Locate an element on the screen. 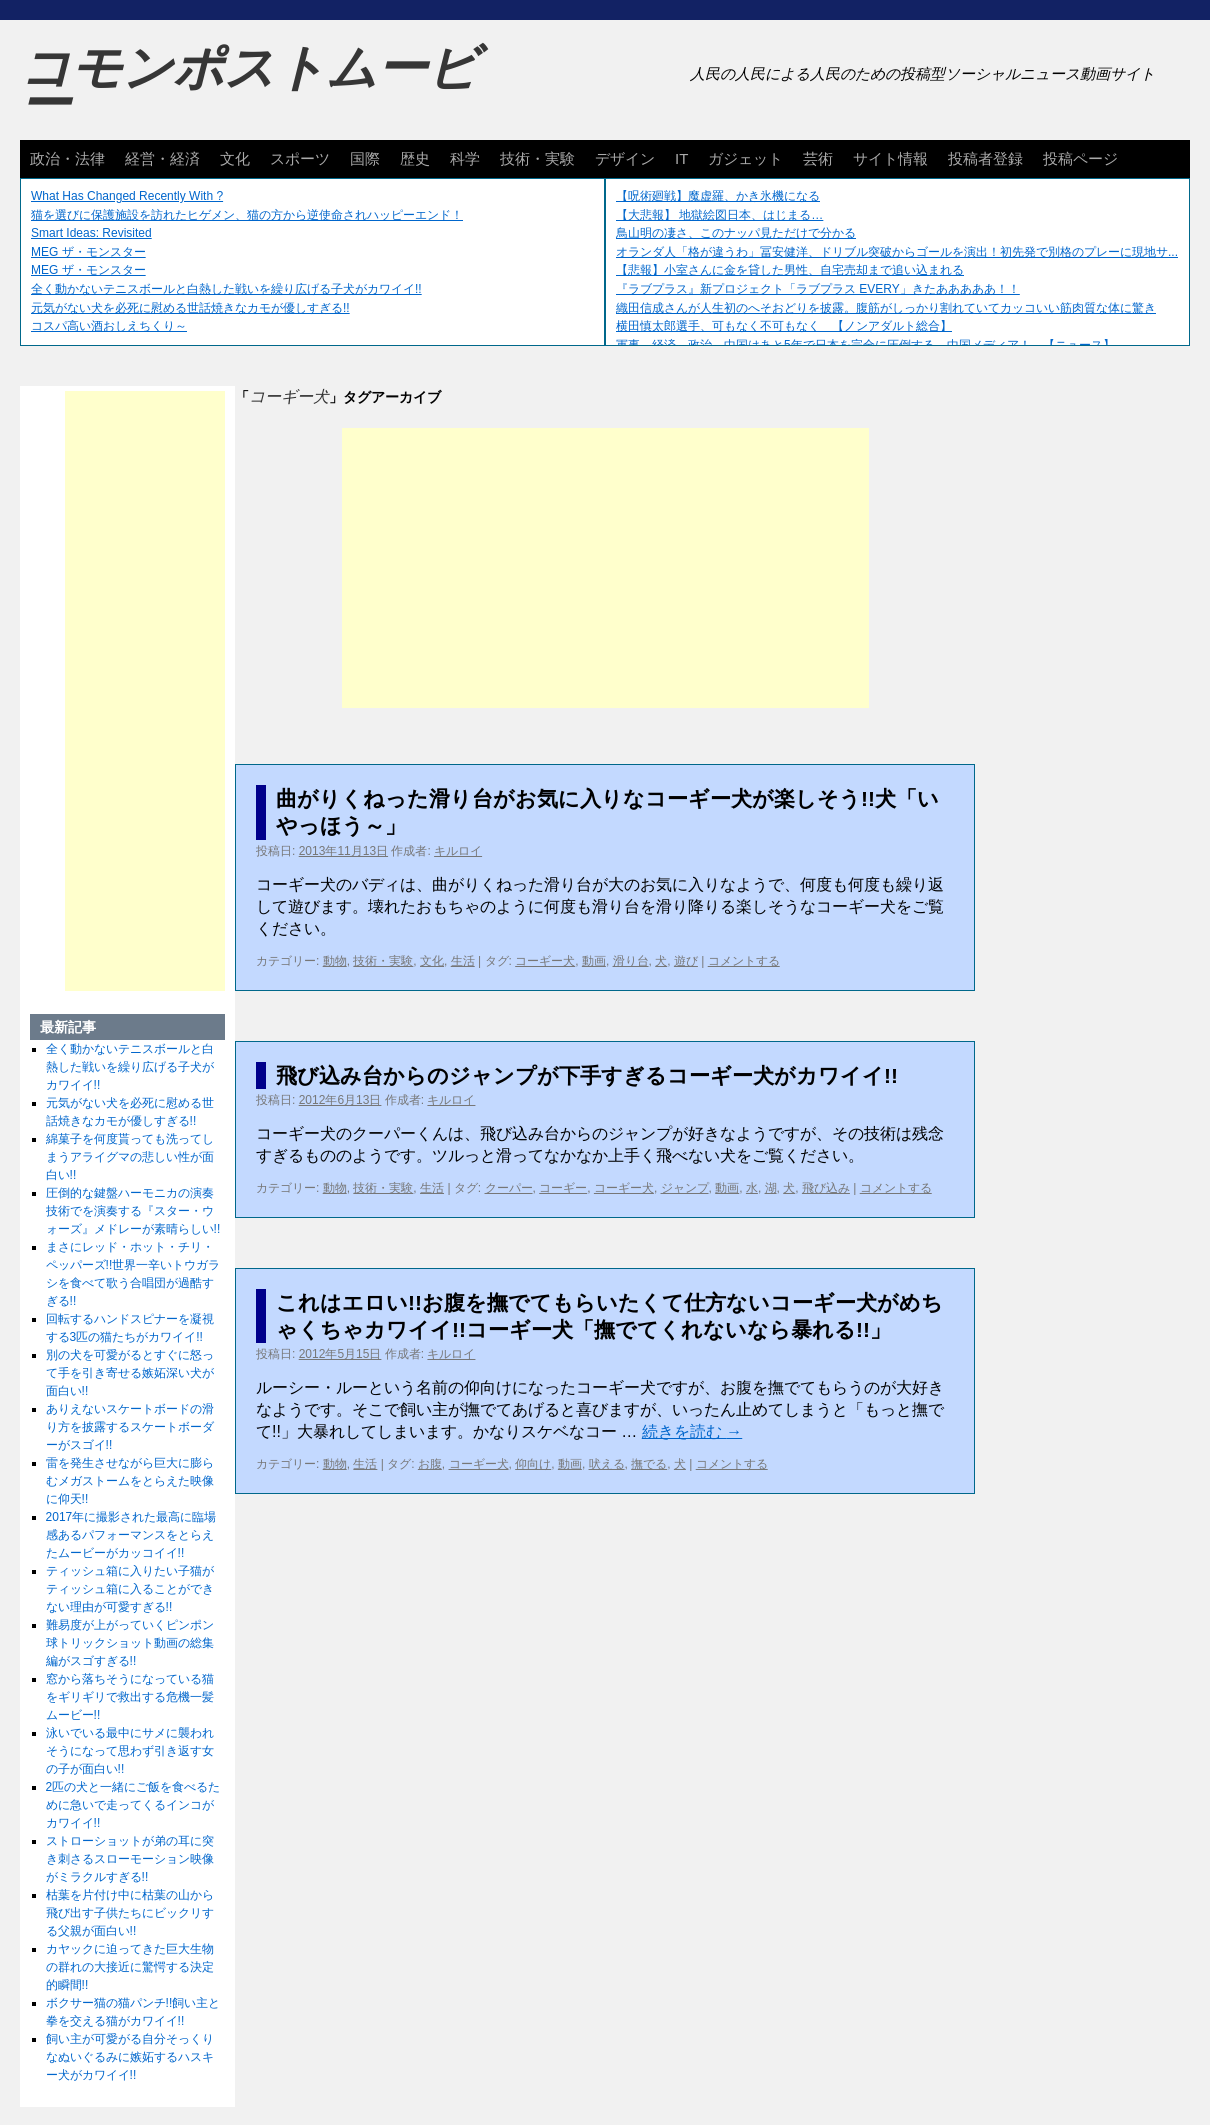 The width and height of the screenshot is (1210, 2125). ガジェット is located at coordinates (745, 158).